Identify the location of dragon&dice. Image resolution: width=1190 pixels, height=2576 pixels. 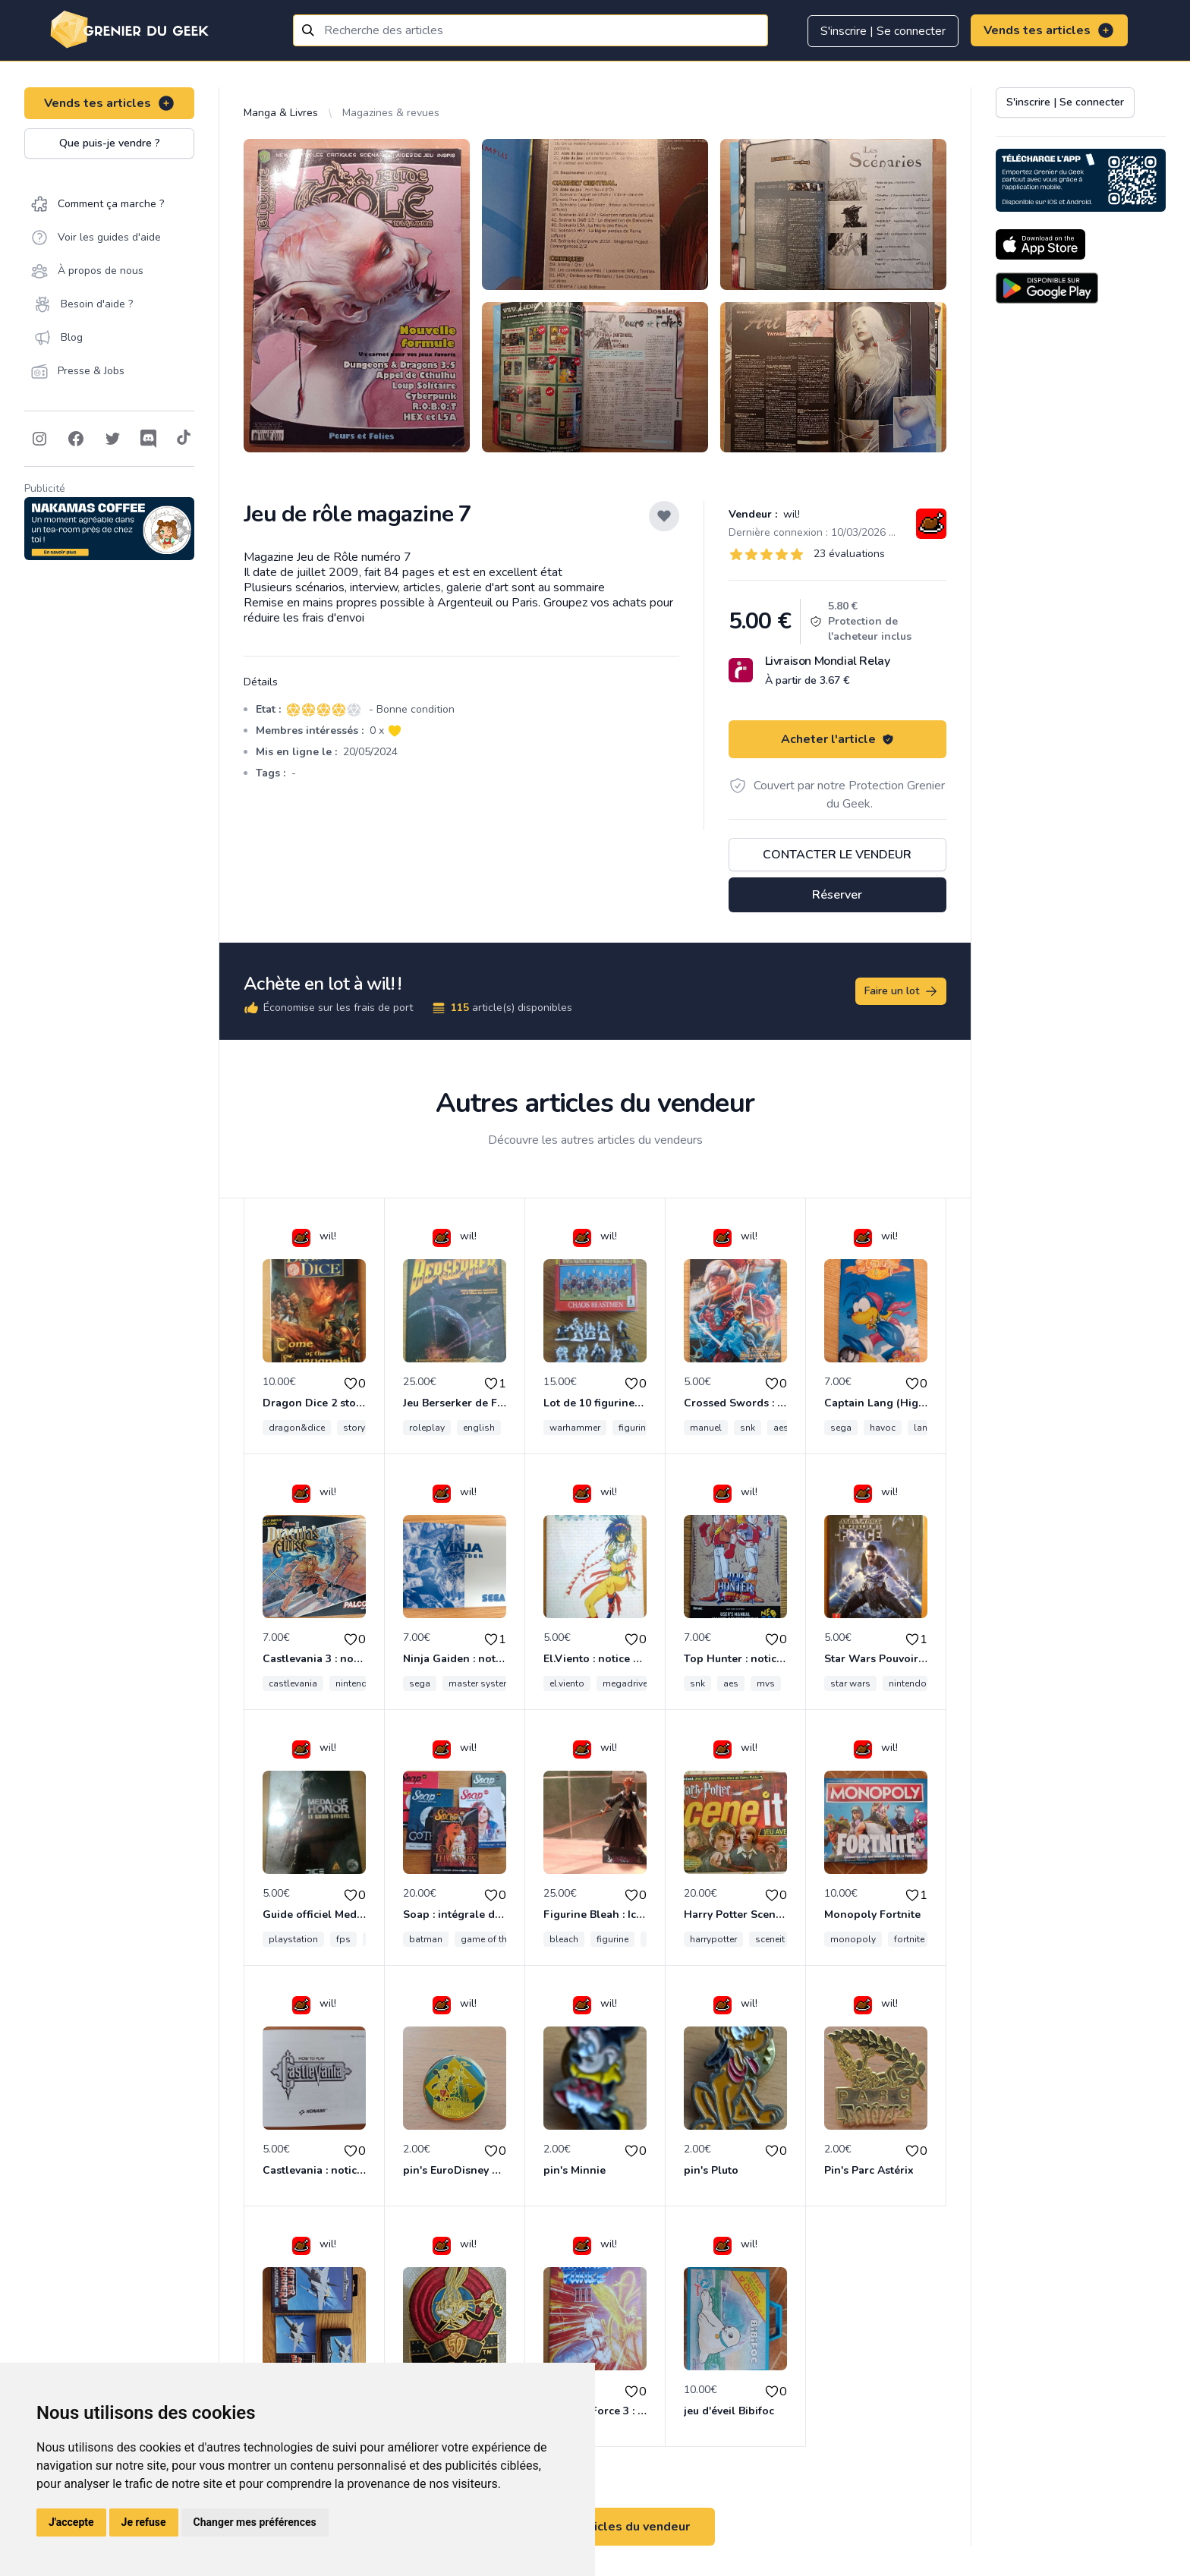
(297, 1428).